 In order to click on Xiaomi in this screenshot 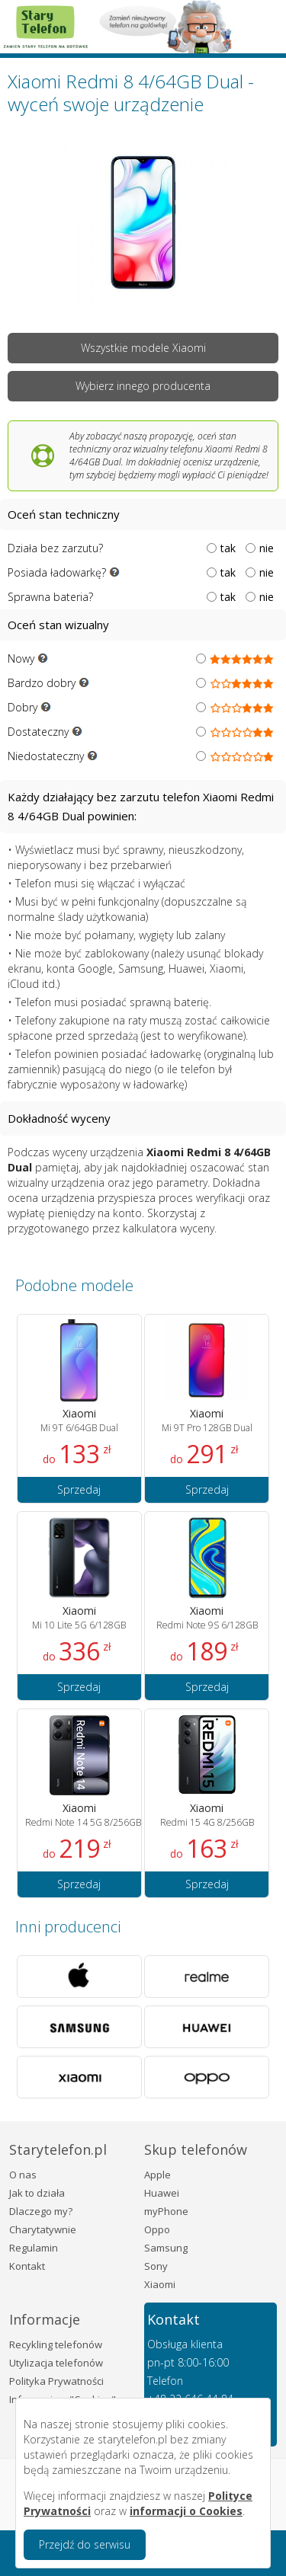, I will do `click(159, 2284)`.